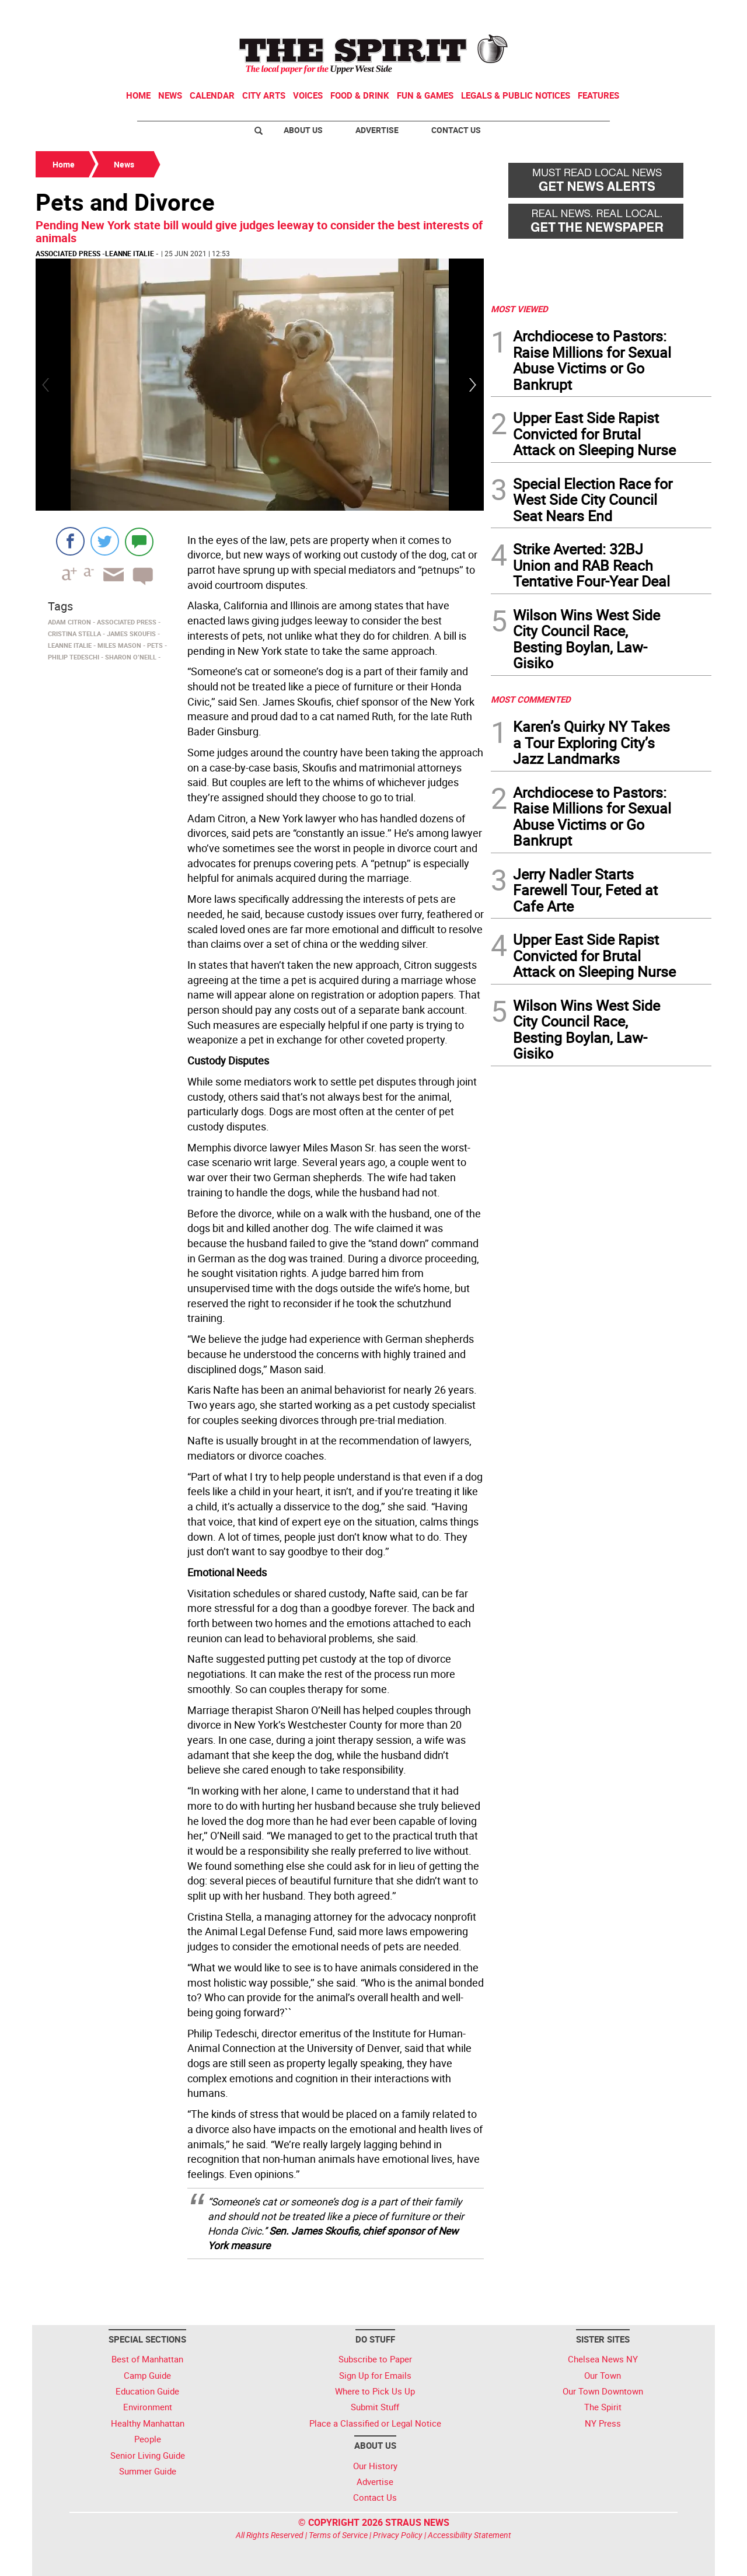  Describe the element at coordinates (531, 699) in the screenshot. I see `MOST COMMENTED` at that location.